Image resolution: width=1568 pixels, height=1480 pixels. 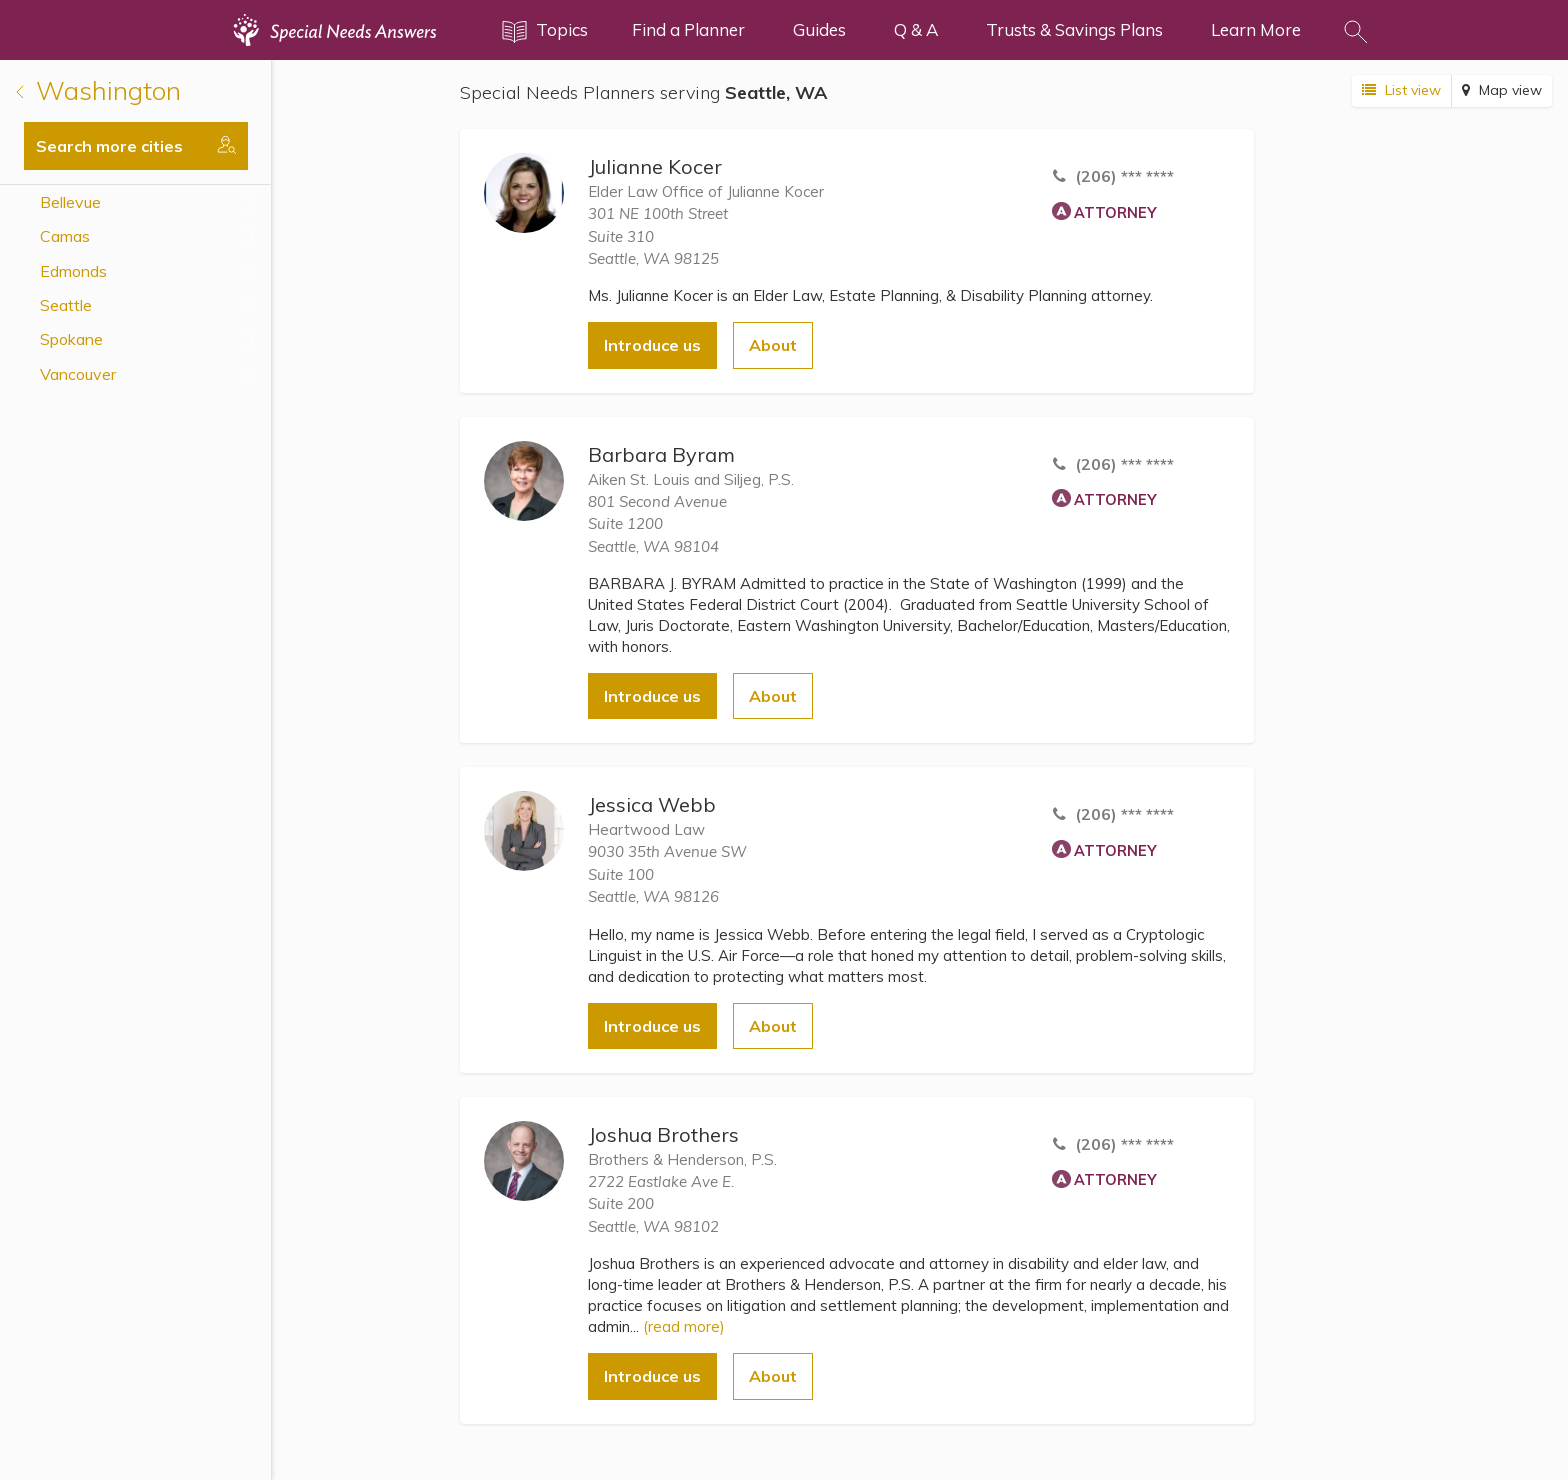 What do you see at coordinates (98, 90) in the screenshot?
I see `Washington` at bounding box center [98, 90].